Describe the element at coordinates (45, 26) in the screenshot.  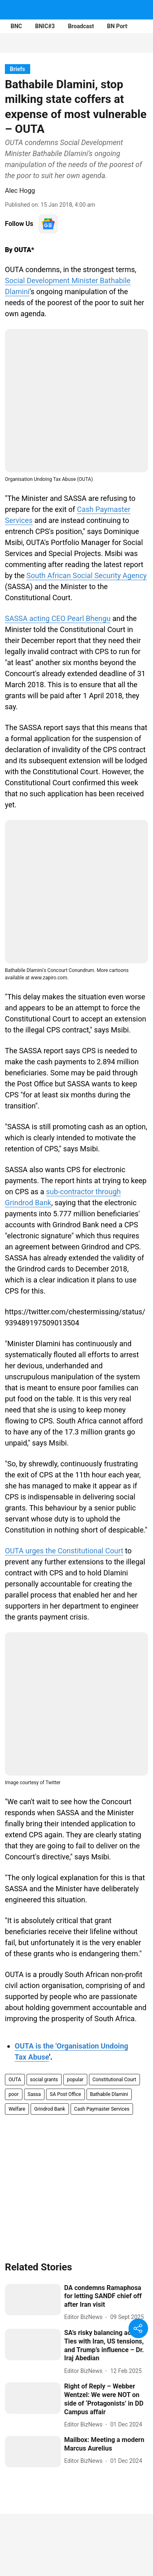
I see `BNIC#3` at that location.